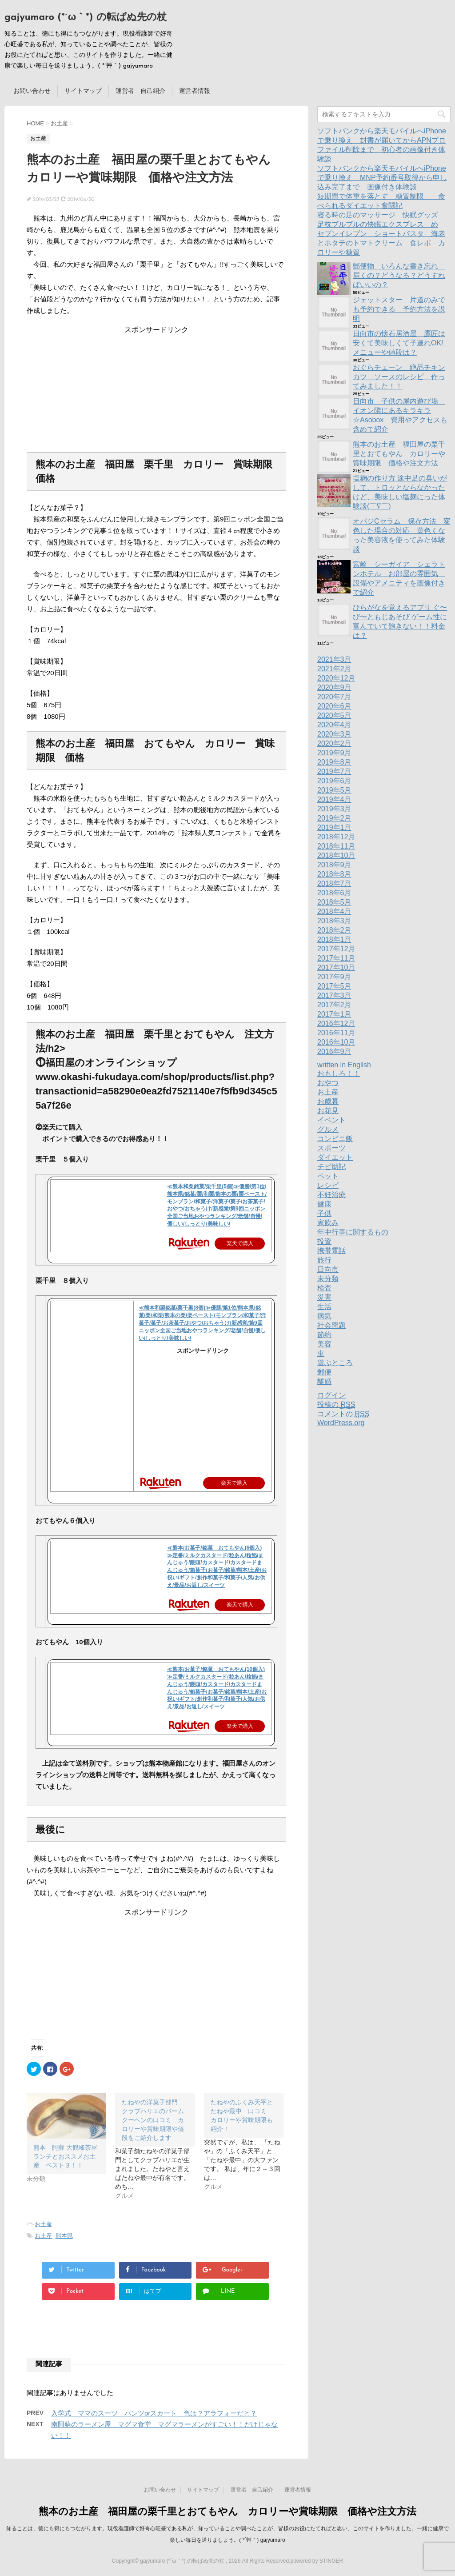  I want to click on おぐらチェーン 絶品チキンカツ ソースのレシピ 作ってみました！！, so click(399, 377).